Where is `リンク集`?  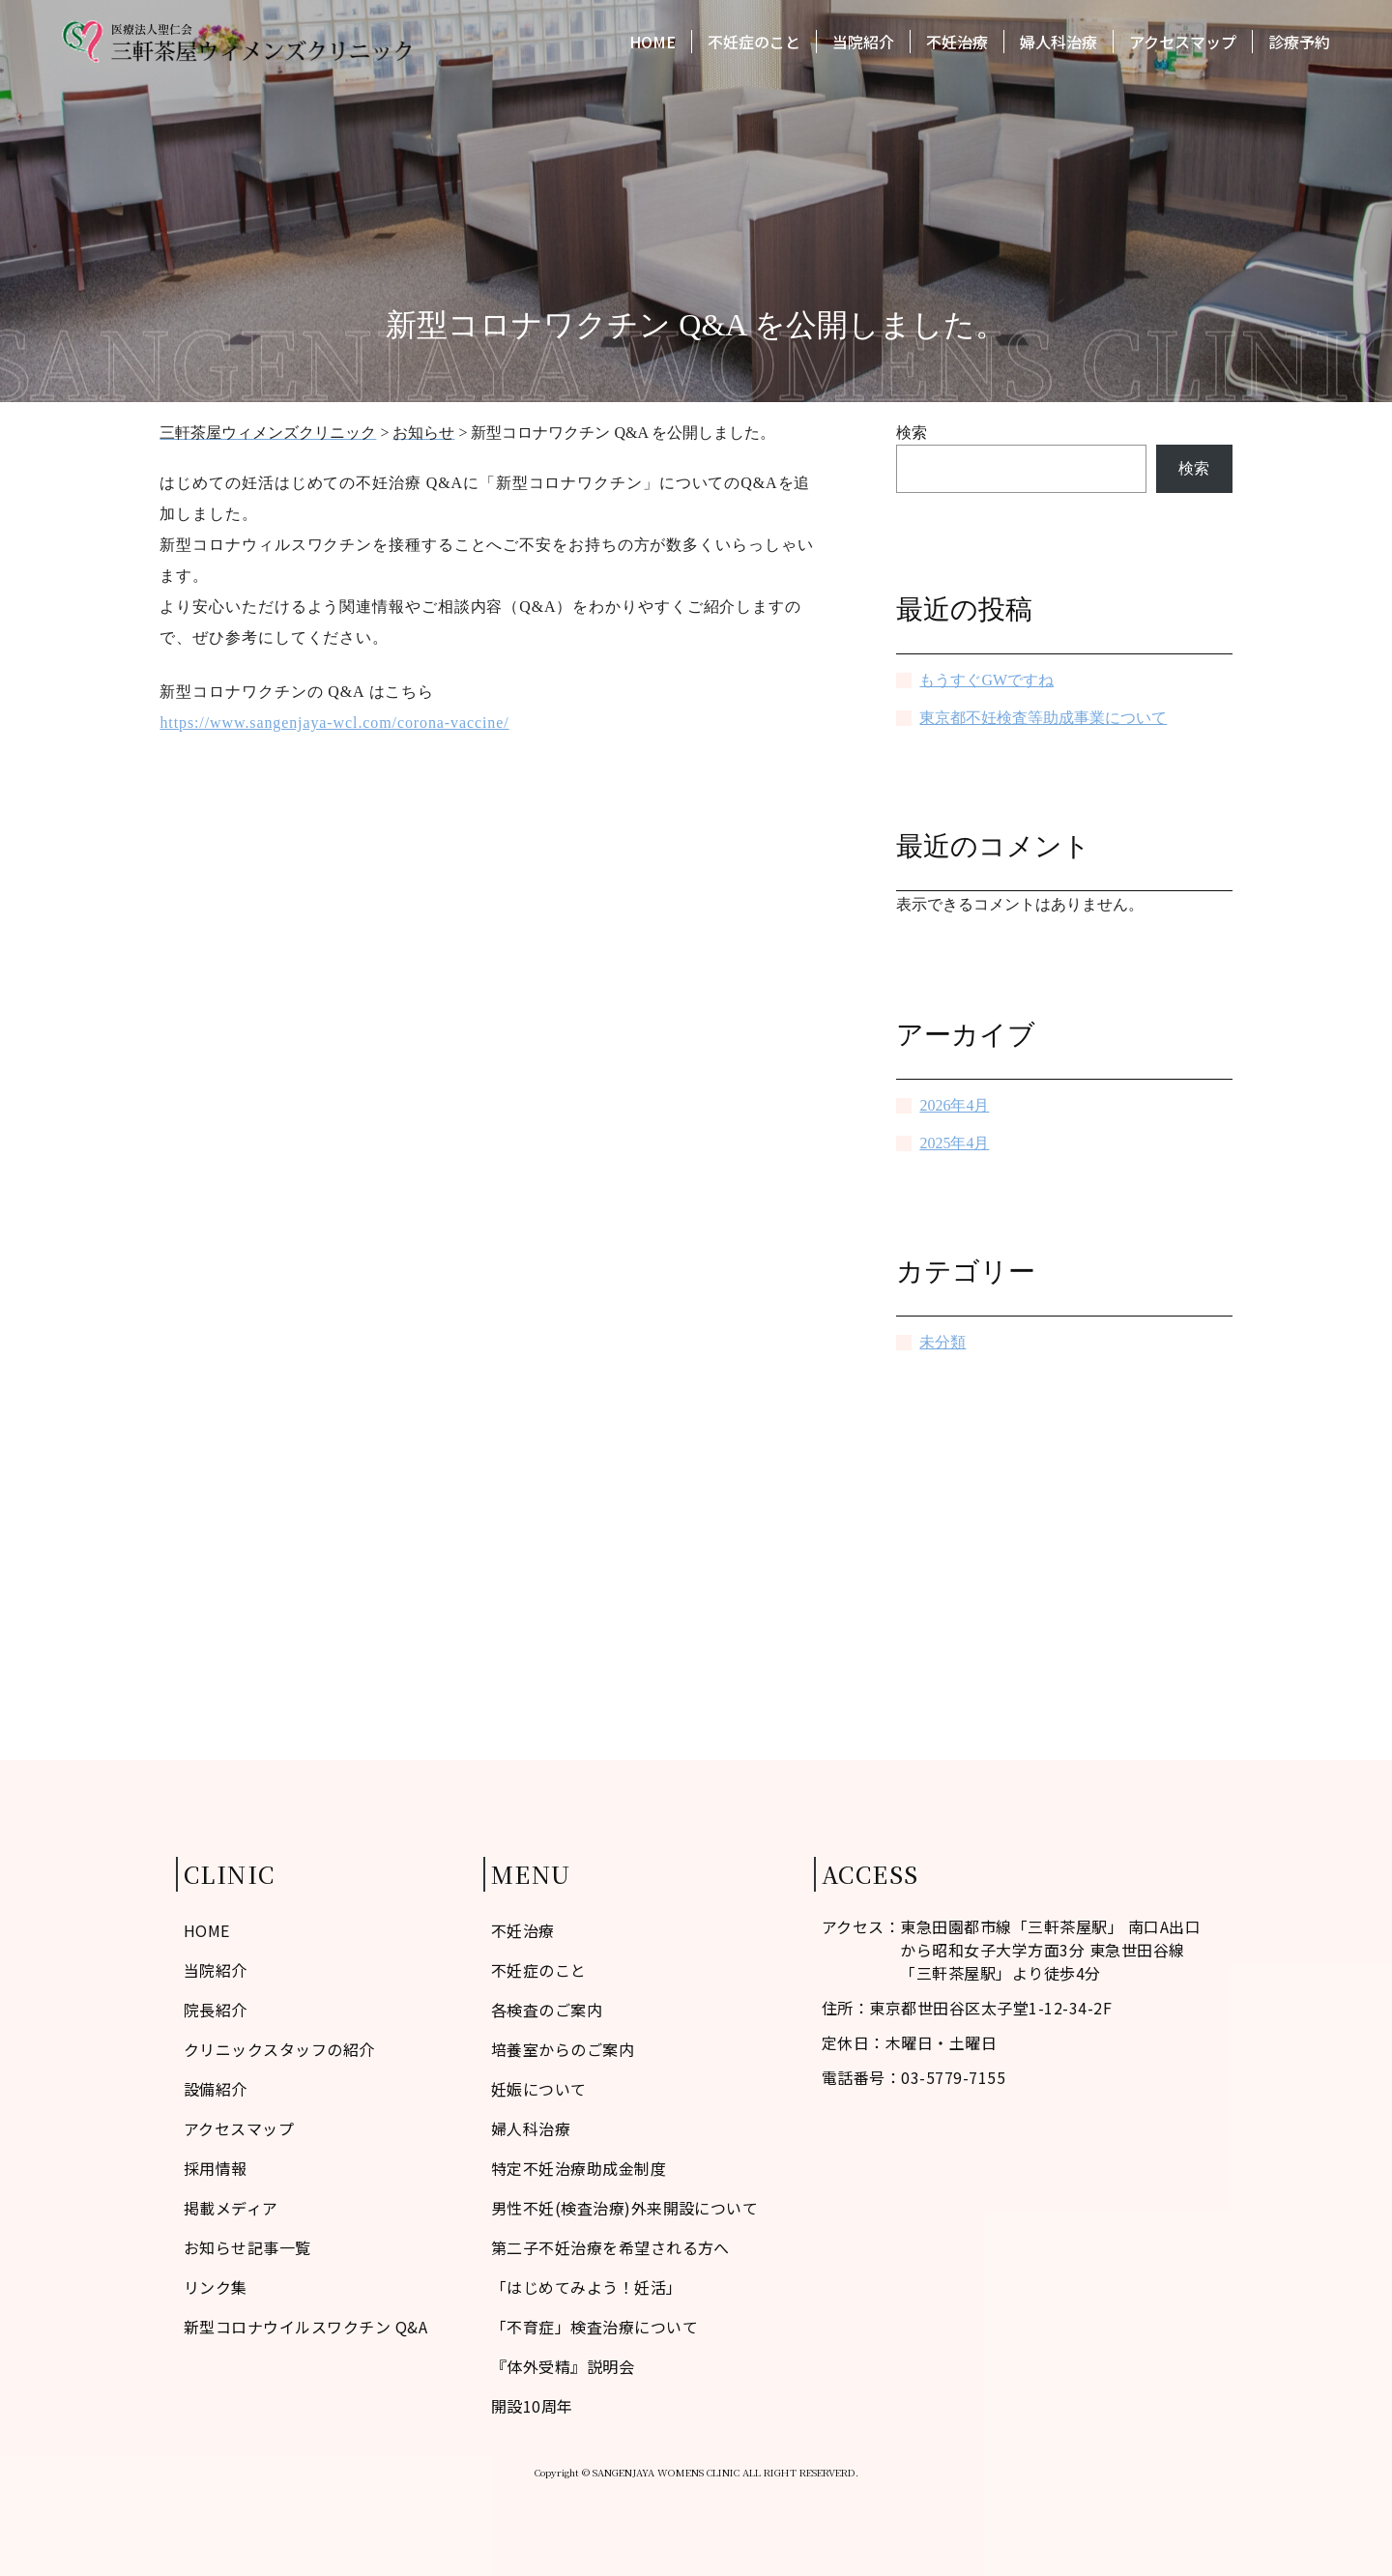 リンク集 is located at coordinates (215, 2287).